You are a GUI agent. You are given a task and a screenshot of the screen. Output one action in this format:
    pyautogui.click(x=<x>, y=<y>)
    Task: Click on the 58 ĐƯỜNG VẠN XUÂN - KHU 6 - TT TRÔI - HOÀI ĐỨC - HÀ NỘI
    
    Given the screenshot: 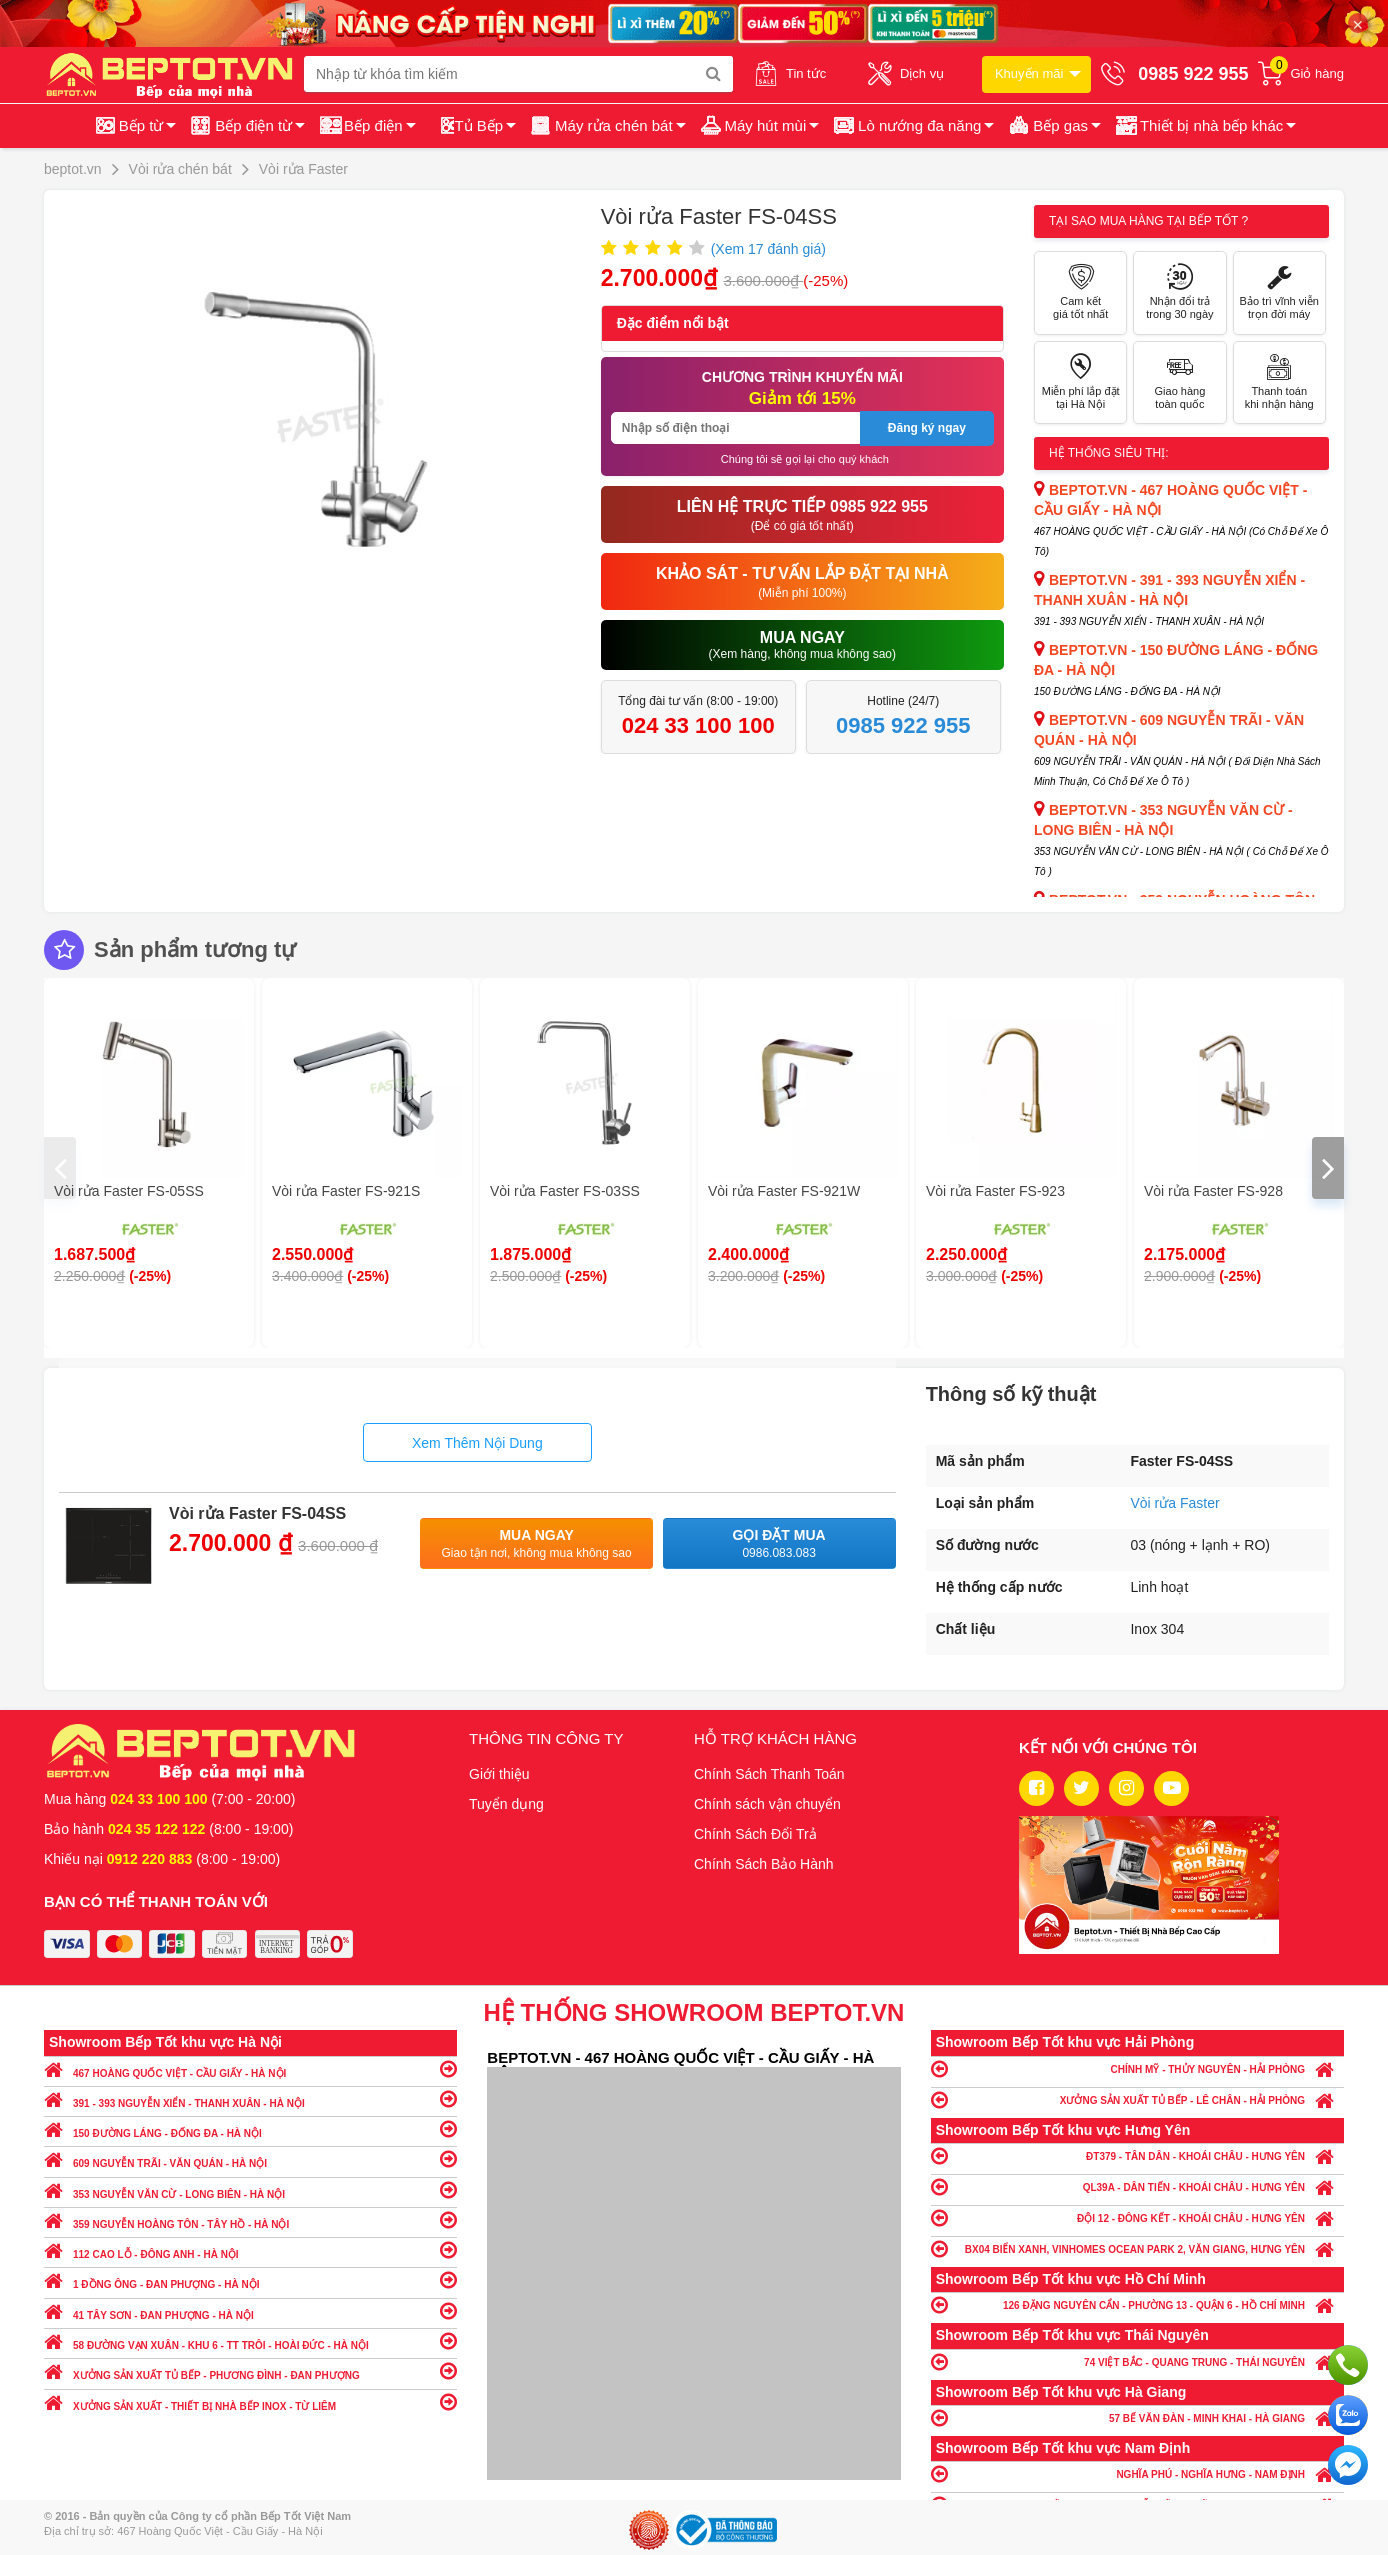 What is the action you would take?
    pyautogui.click(x=250, y=2340)
    